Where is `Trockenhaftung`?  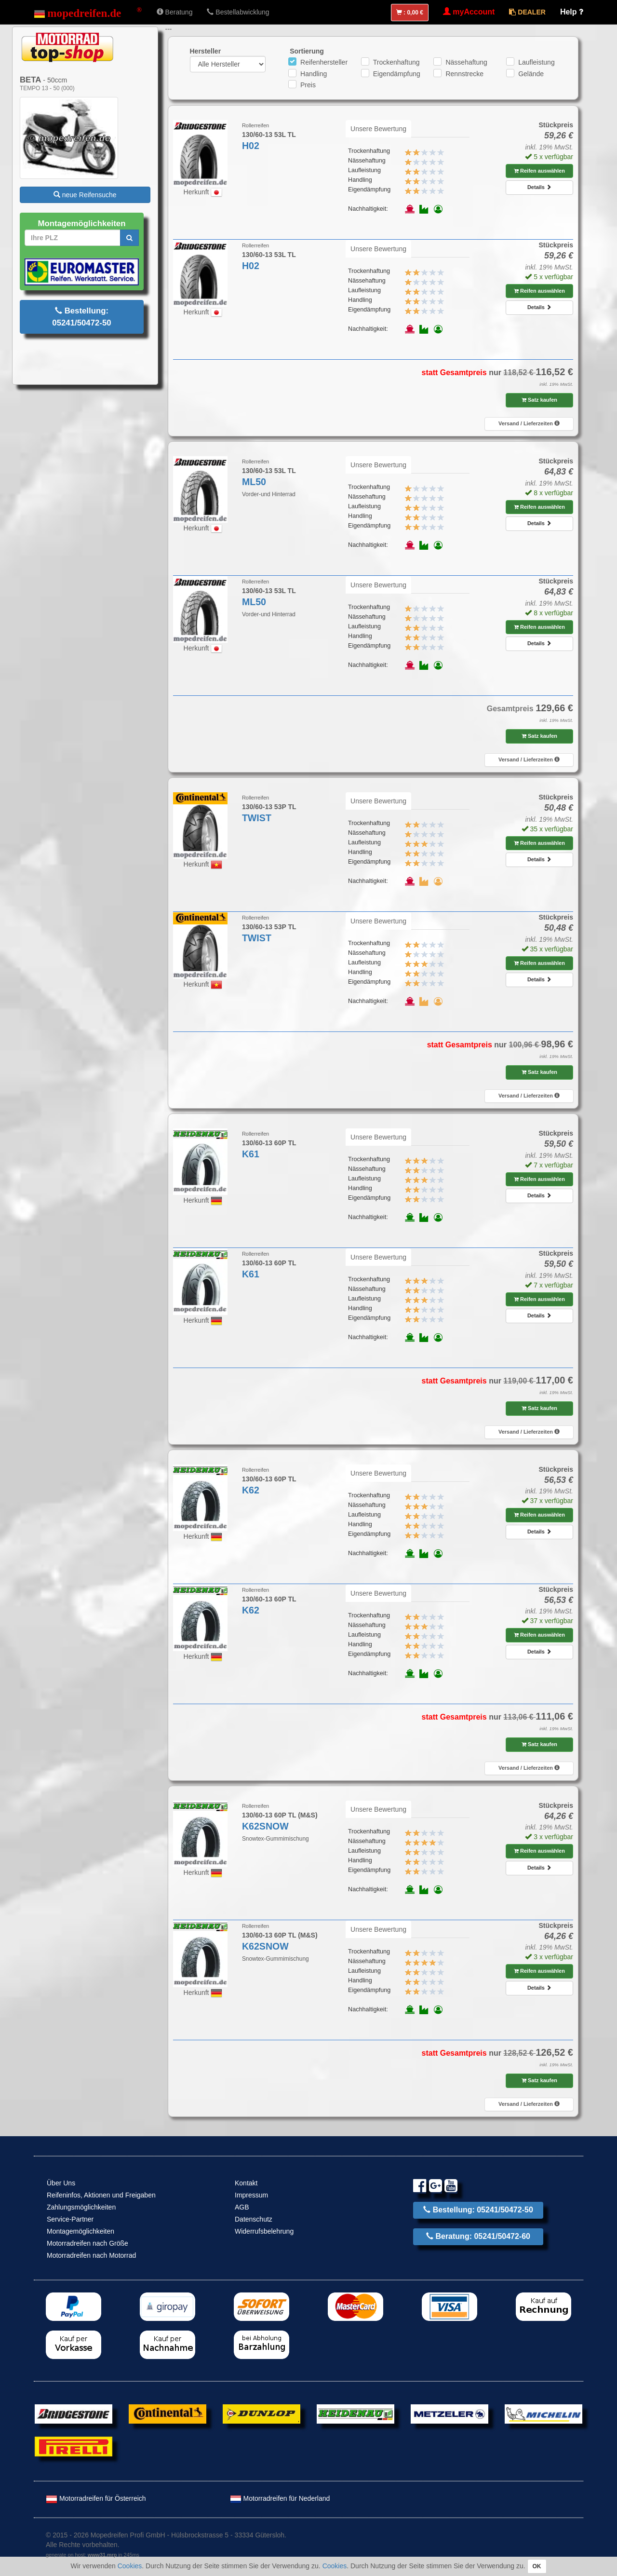 Trockenhaftung is located at coordinates (396, 62).